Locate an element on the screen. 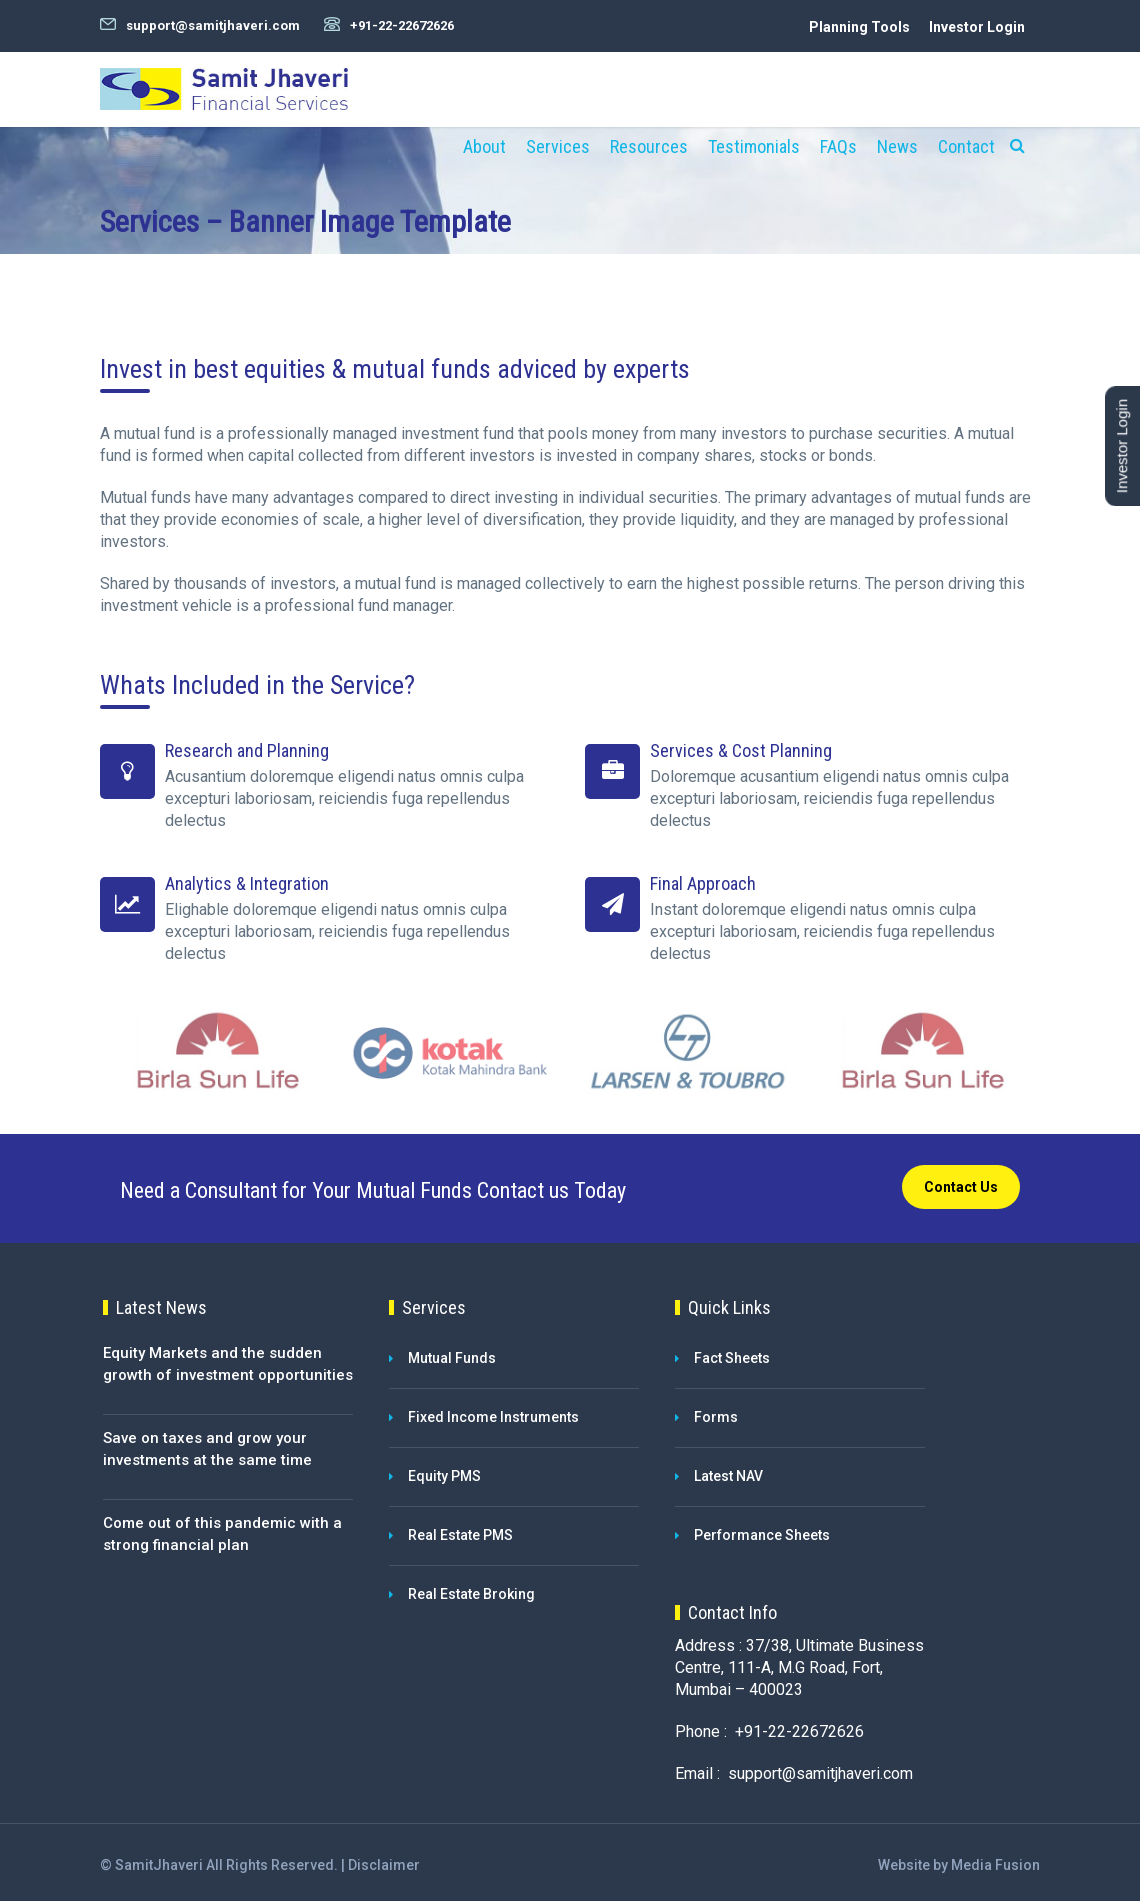 This screenshot has width=1140, height=1902. support@samitjhaveri.com is located at coordinates (213, 25).